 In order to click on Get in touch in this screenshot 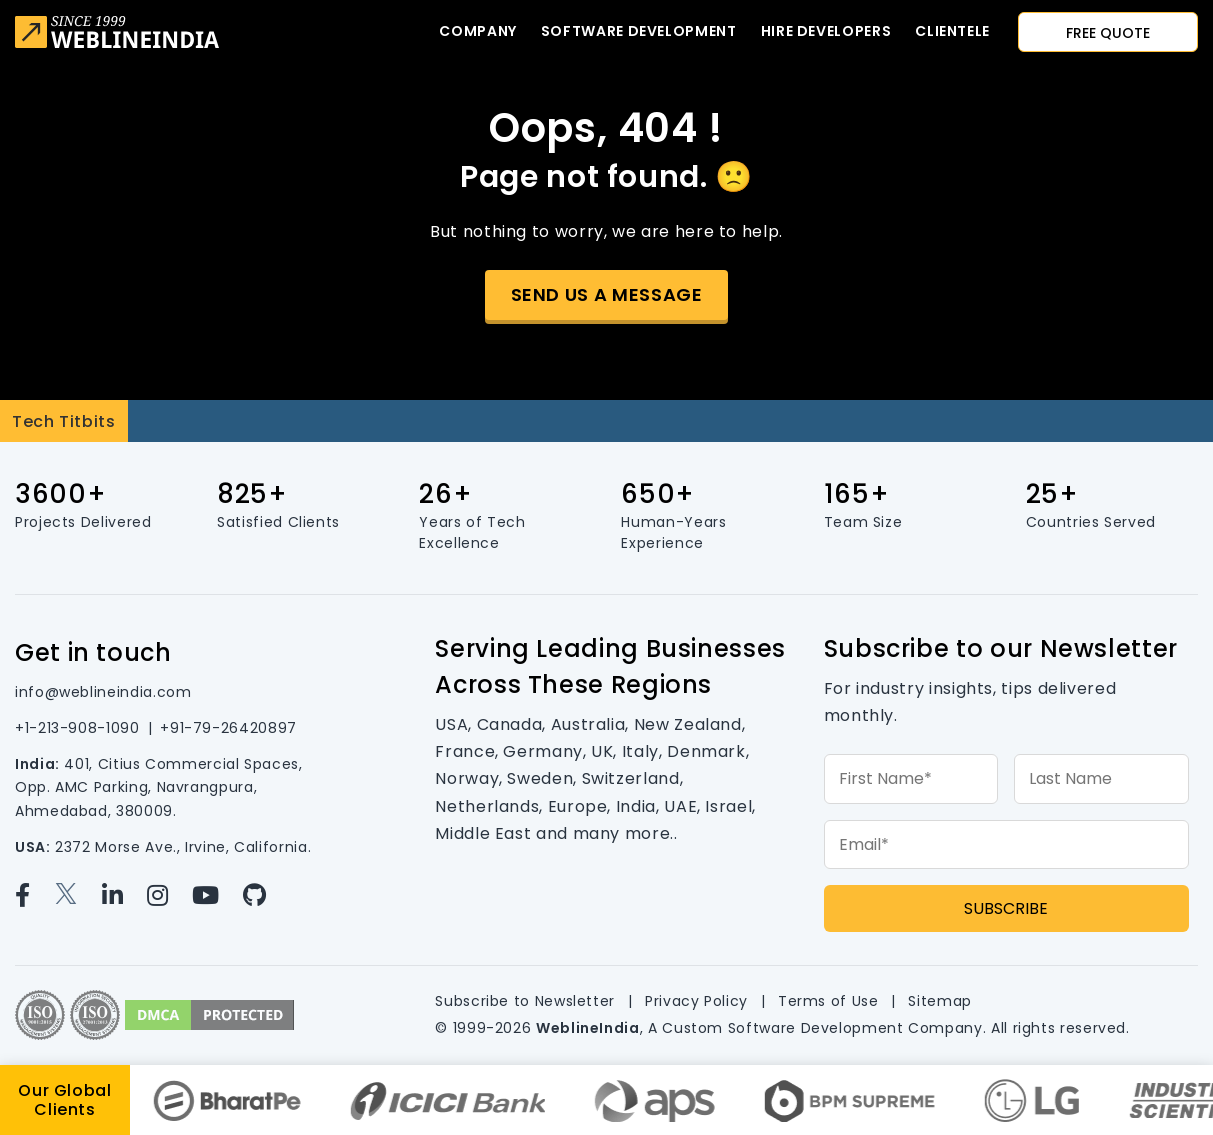, I will do `click(93, 652)`.